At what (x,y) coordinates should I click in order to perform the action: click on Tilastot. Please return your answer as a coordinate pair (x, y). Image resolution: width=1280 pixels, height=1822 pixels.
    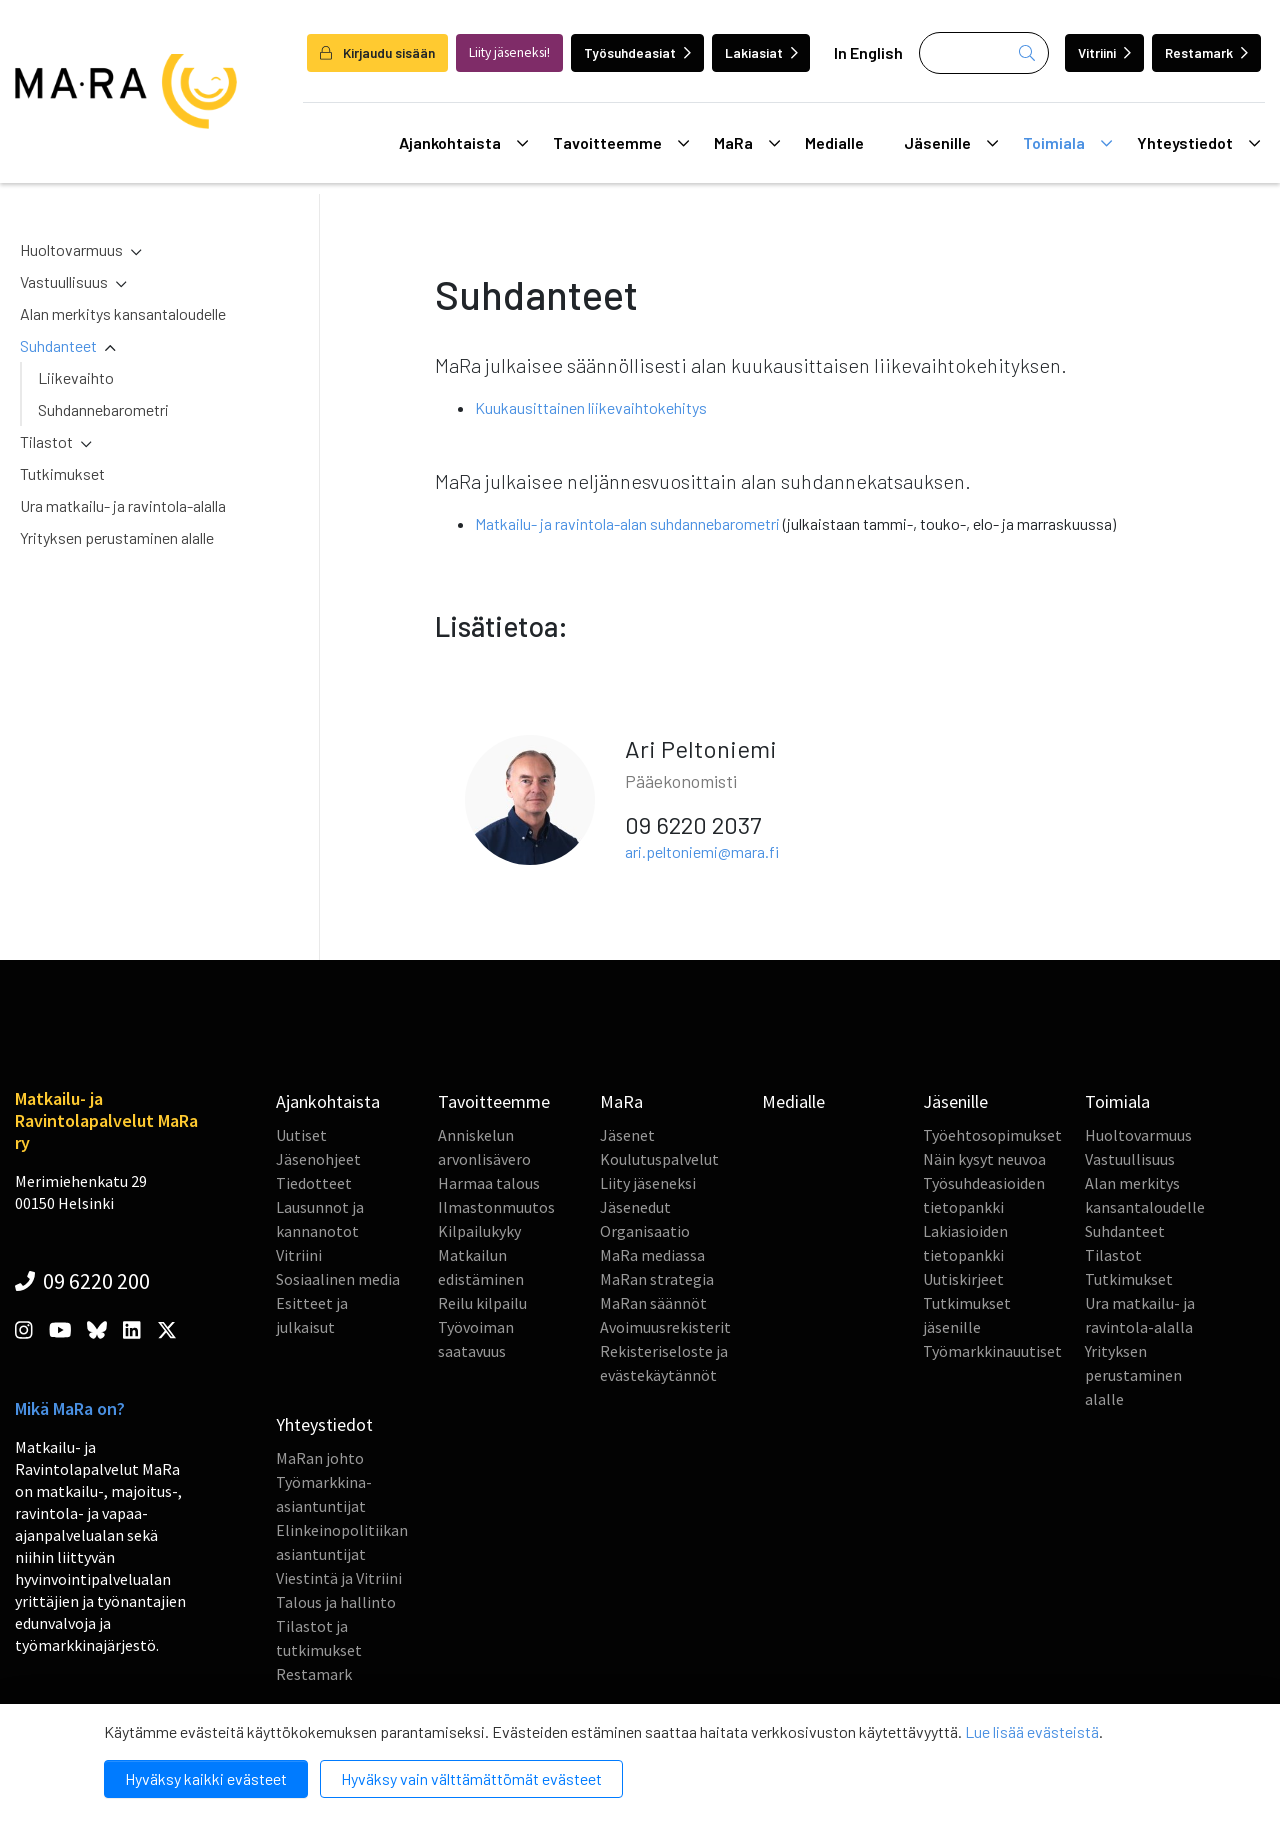
    Looking at the image, I should click on (46, 441).